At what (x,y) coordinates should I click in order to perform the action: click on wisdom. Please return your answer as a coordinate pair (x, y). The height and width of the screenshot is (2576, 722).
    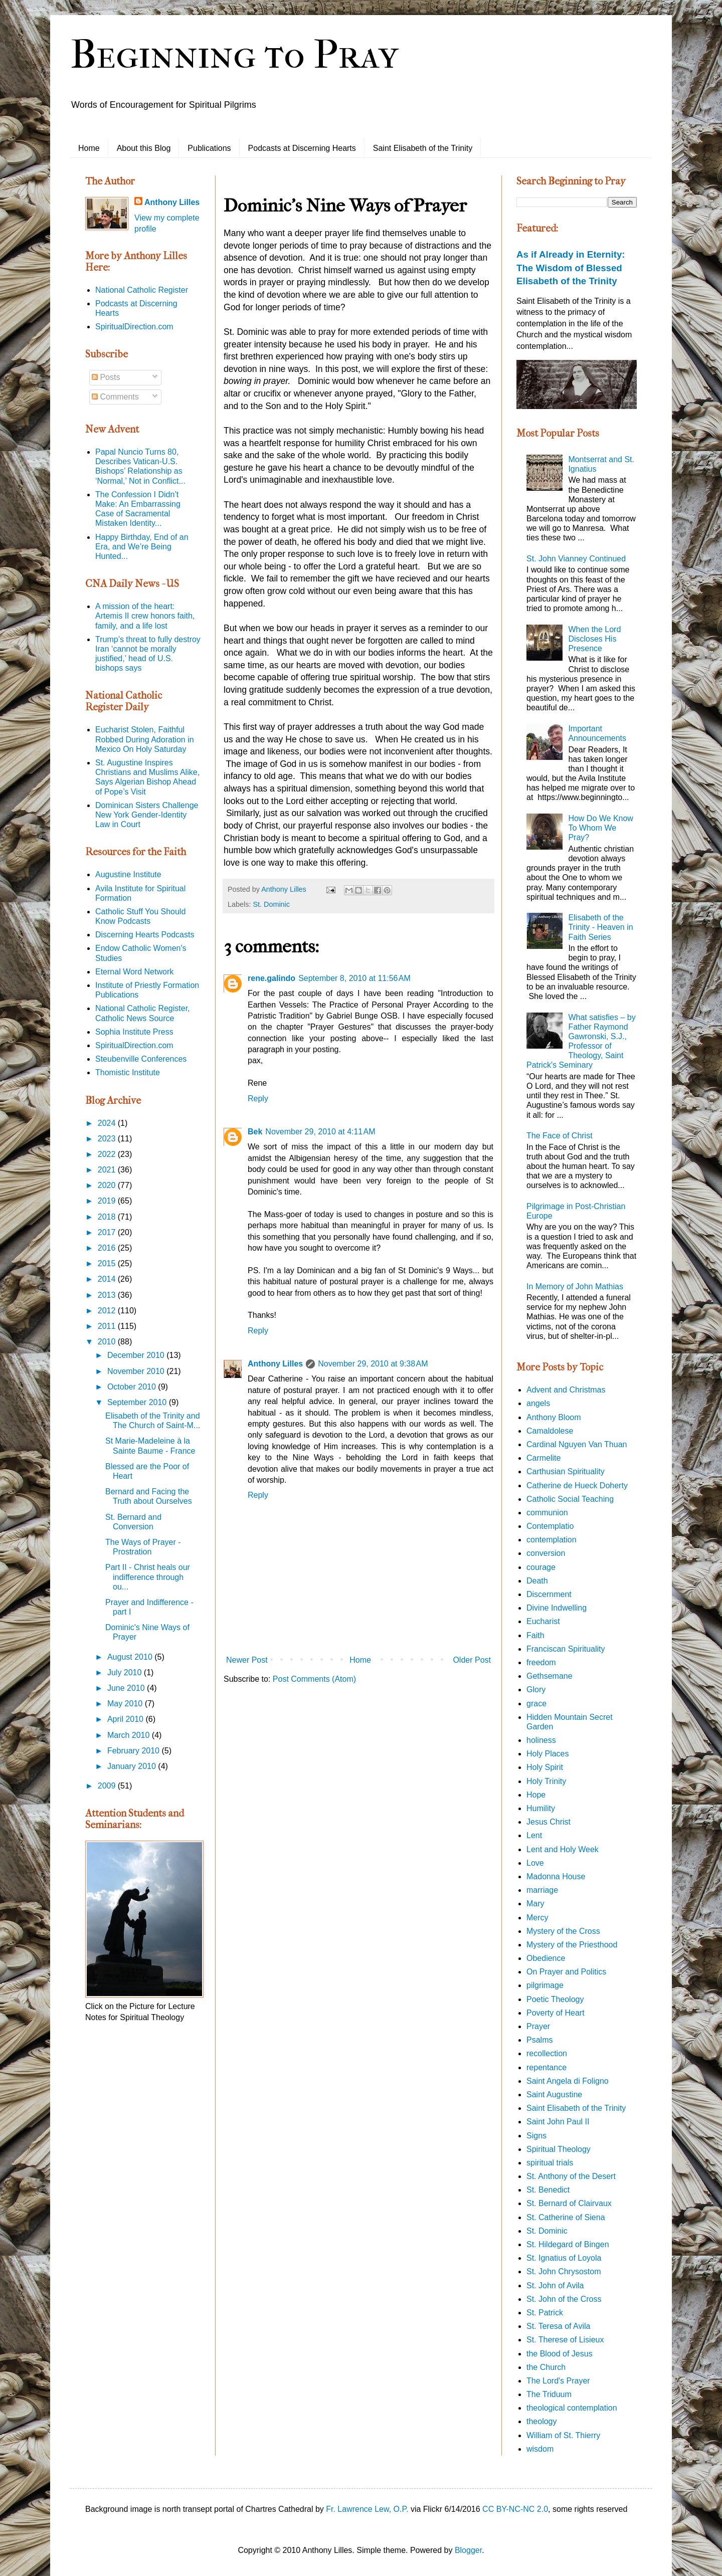
    Looking at the image, I should click on (540, 2449).